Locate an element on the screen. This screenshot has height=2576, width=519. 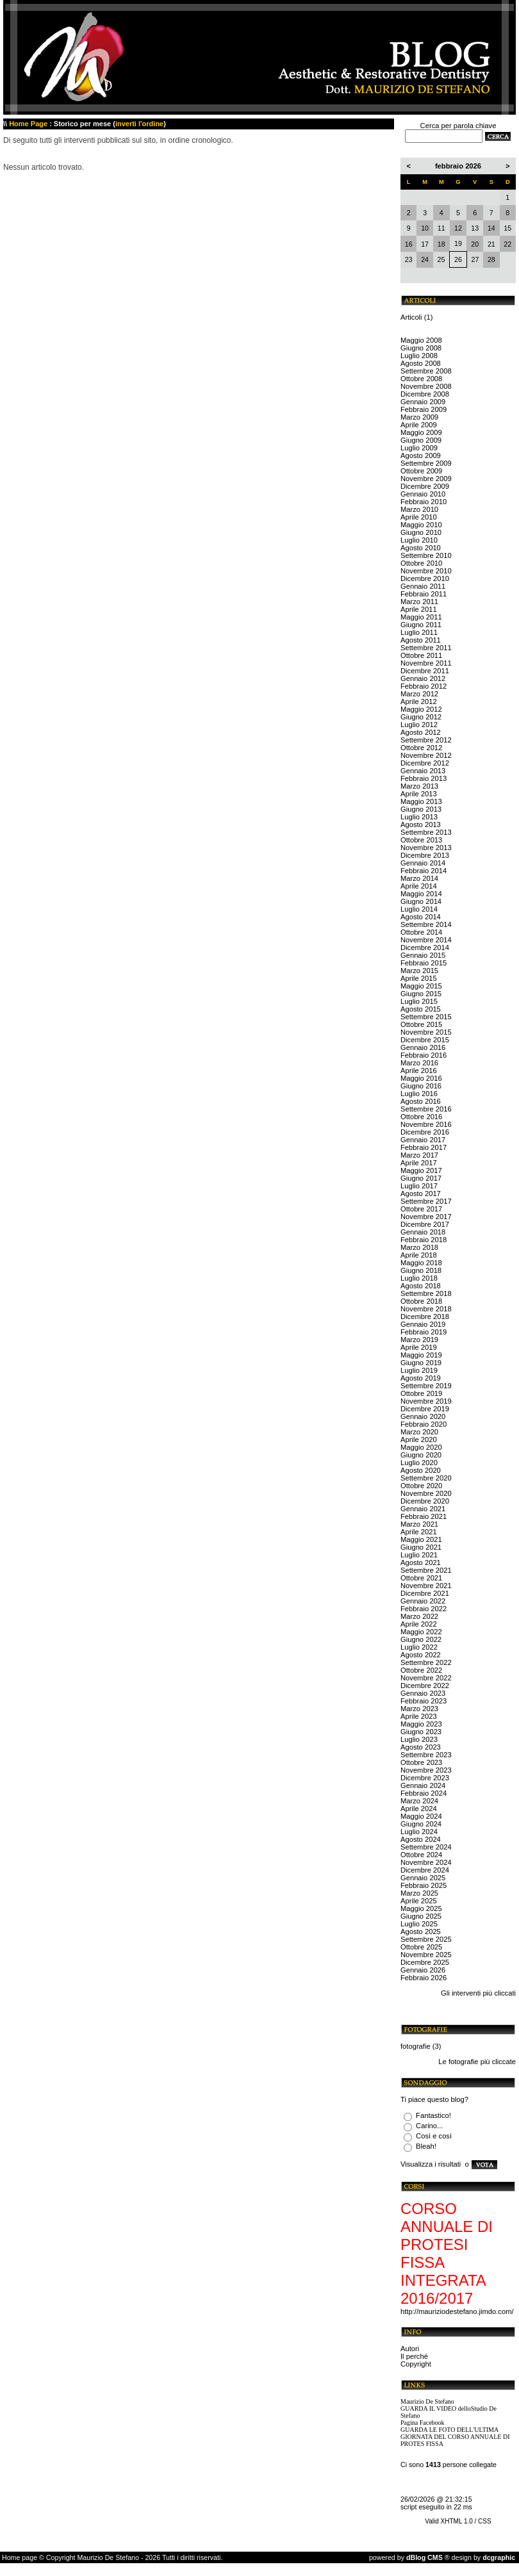
Novembre 2023 is located at coordinates (426, 1770).